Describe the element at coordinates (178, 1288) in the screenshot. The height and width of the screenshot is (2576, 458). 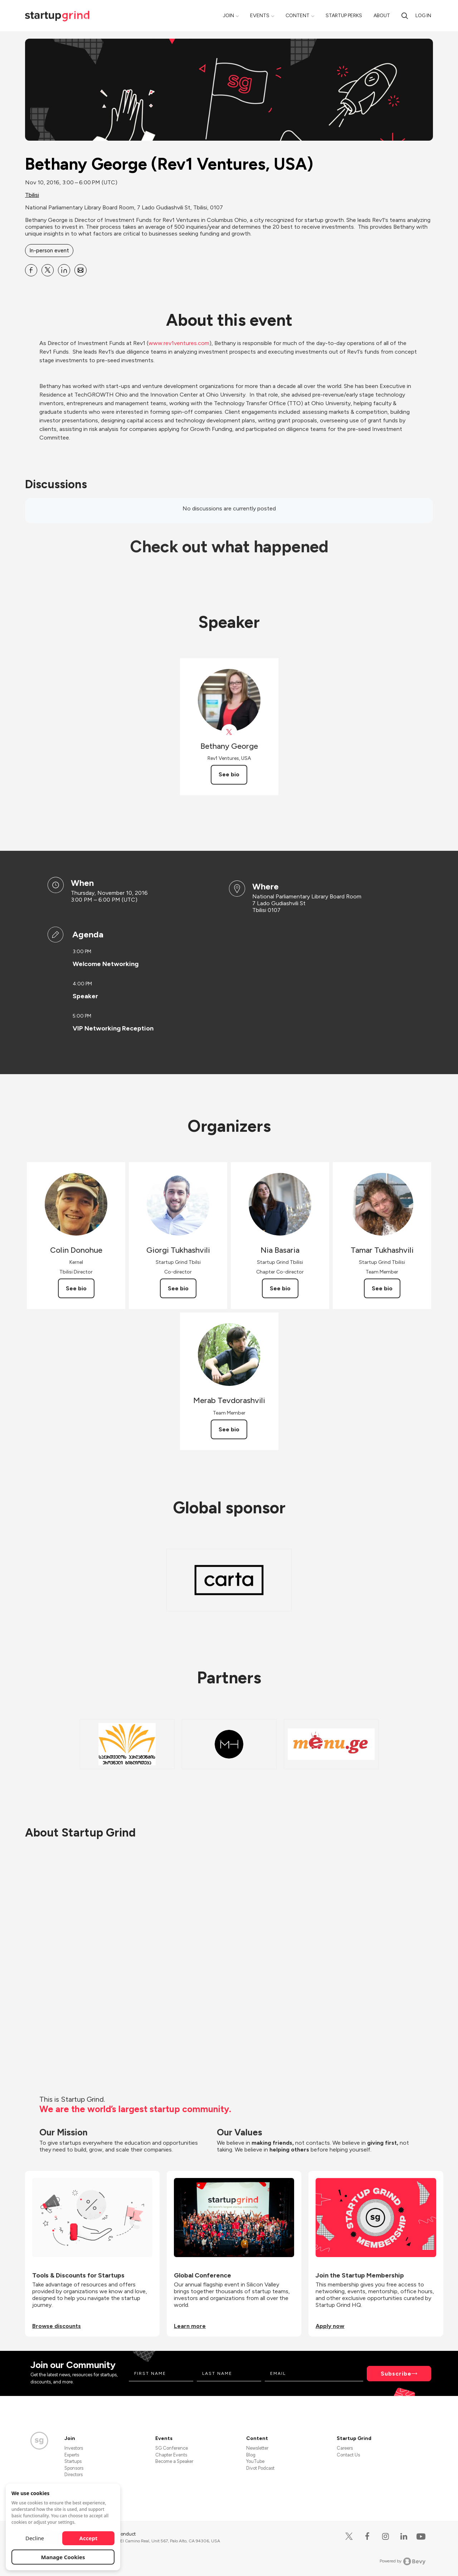
I see `See bio [See Giorgi Tukhashvili's bio]` at that location.